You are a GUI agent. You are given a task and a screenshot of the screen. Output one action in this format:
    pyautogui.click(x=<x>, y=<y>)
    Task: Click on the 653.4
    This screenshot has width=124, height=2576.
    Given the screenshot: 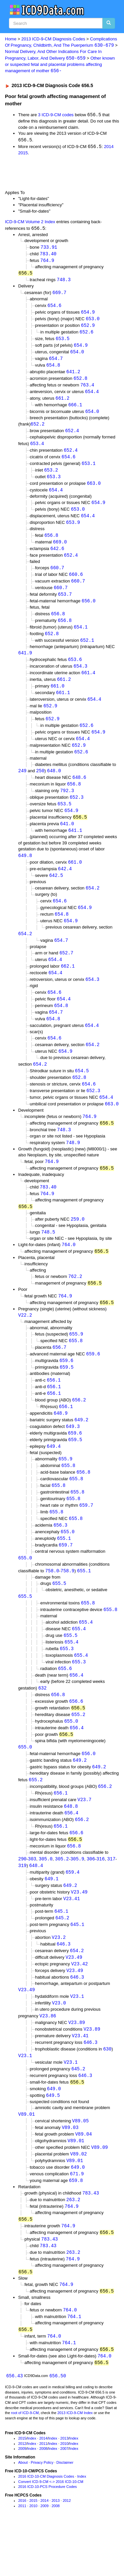 What is the action you would take?
    pyautogui.click(x=37, y=449)
    